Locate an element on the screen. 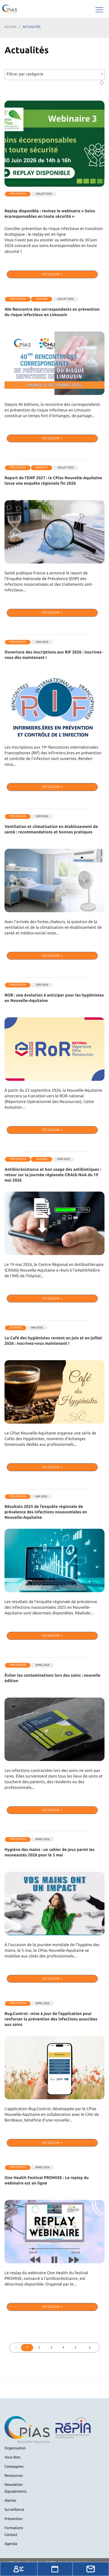 Image resolution: width=109 pixels, height=2576 pixels. Ressources is located at coordinates (14, 2476).